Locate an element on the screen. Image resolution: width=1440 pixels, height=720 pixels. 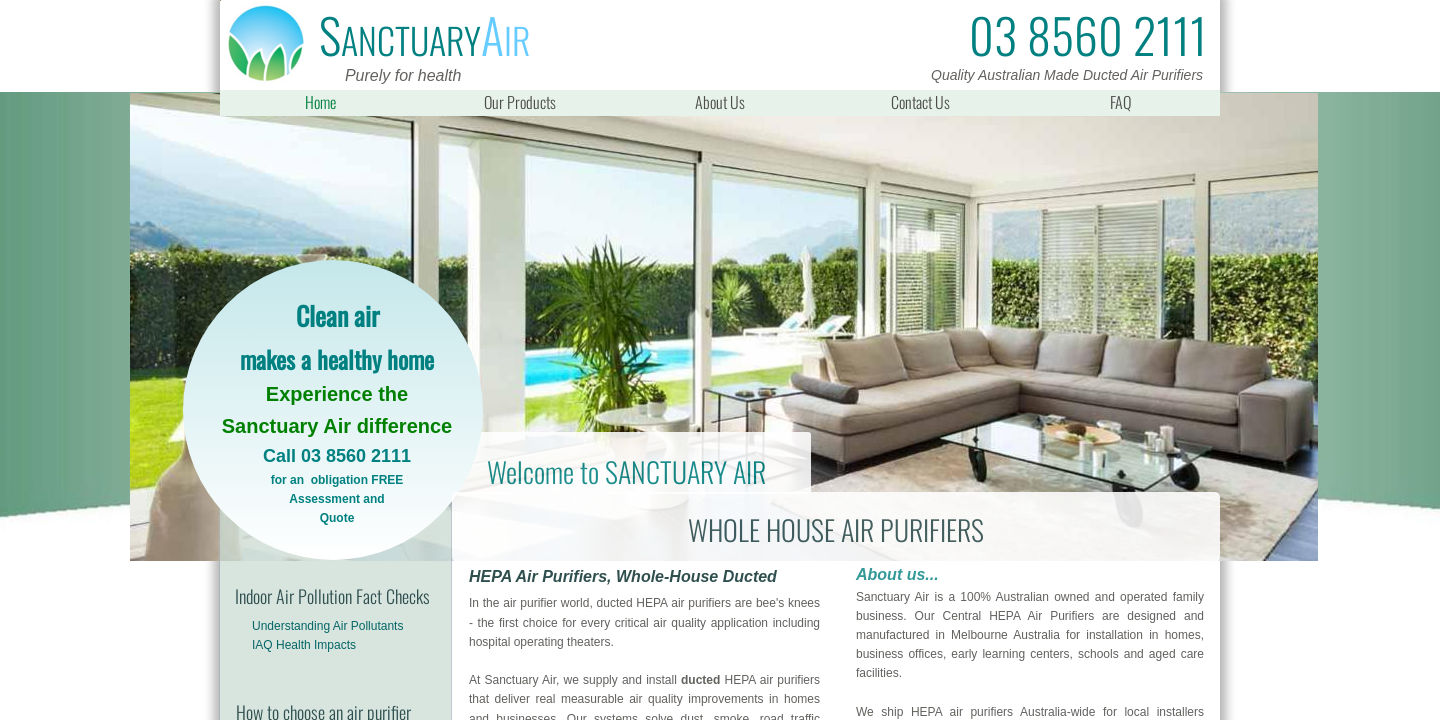
Our Products is located at coordinates (520, 102).